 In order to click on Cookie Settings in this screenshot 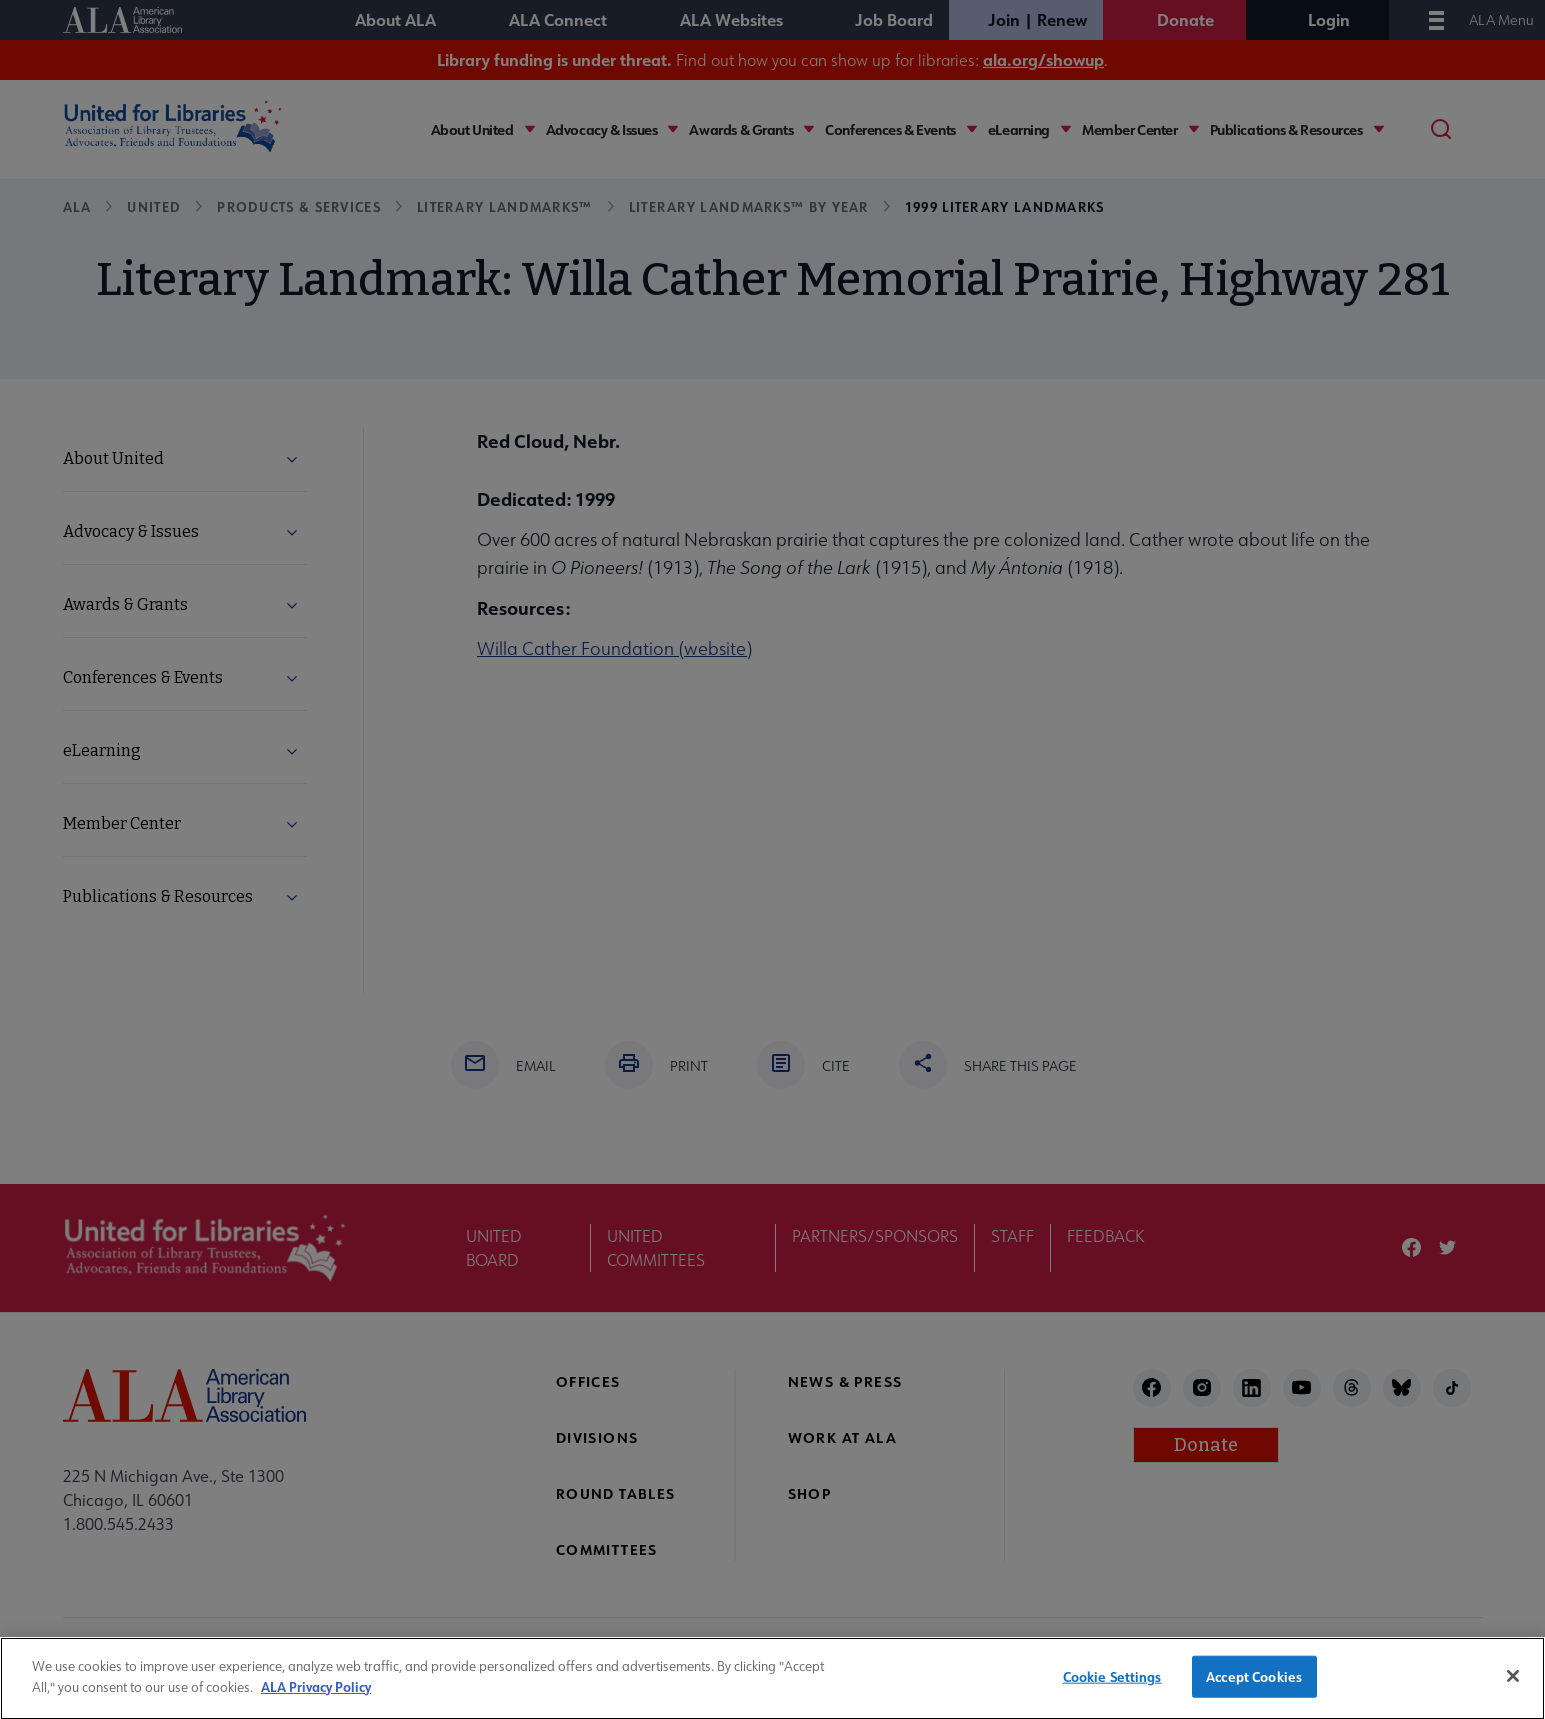, I will do `click(1112, 1687)`.